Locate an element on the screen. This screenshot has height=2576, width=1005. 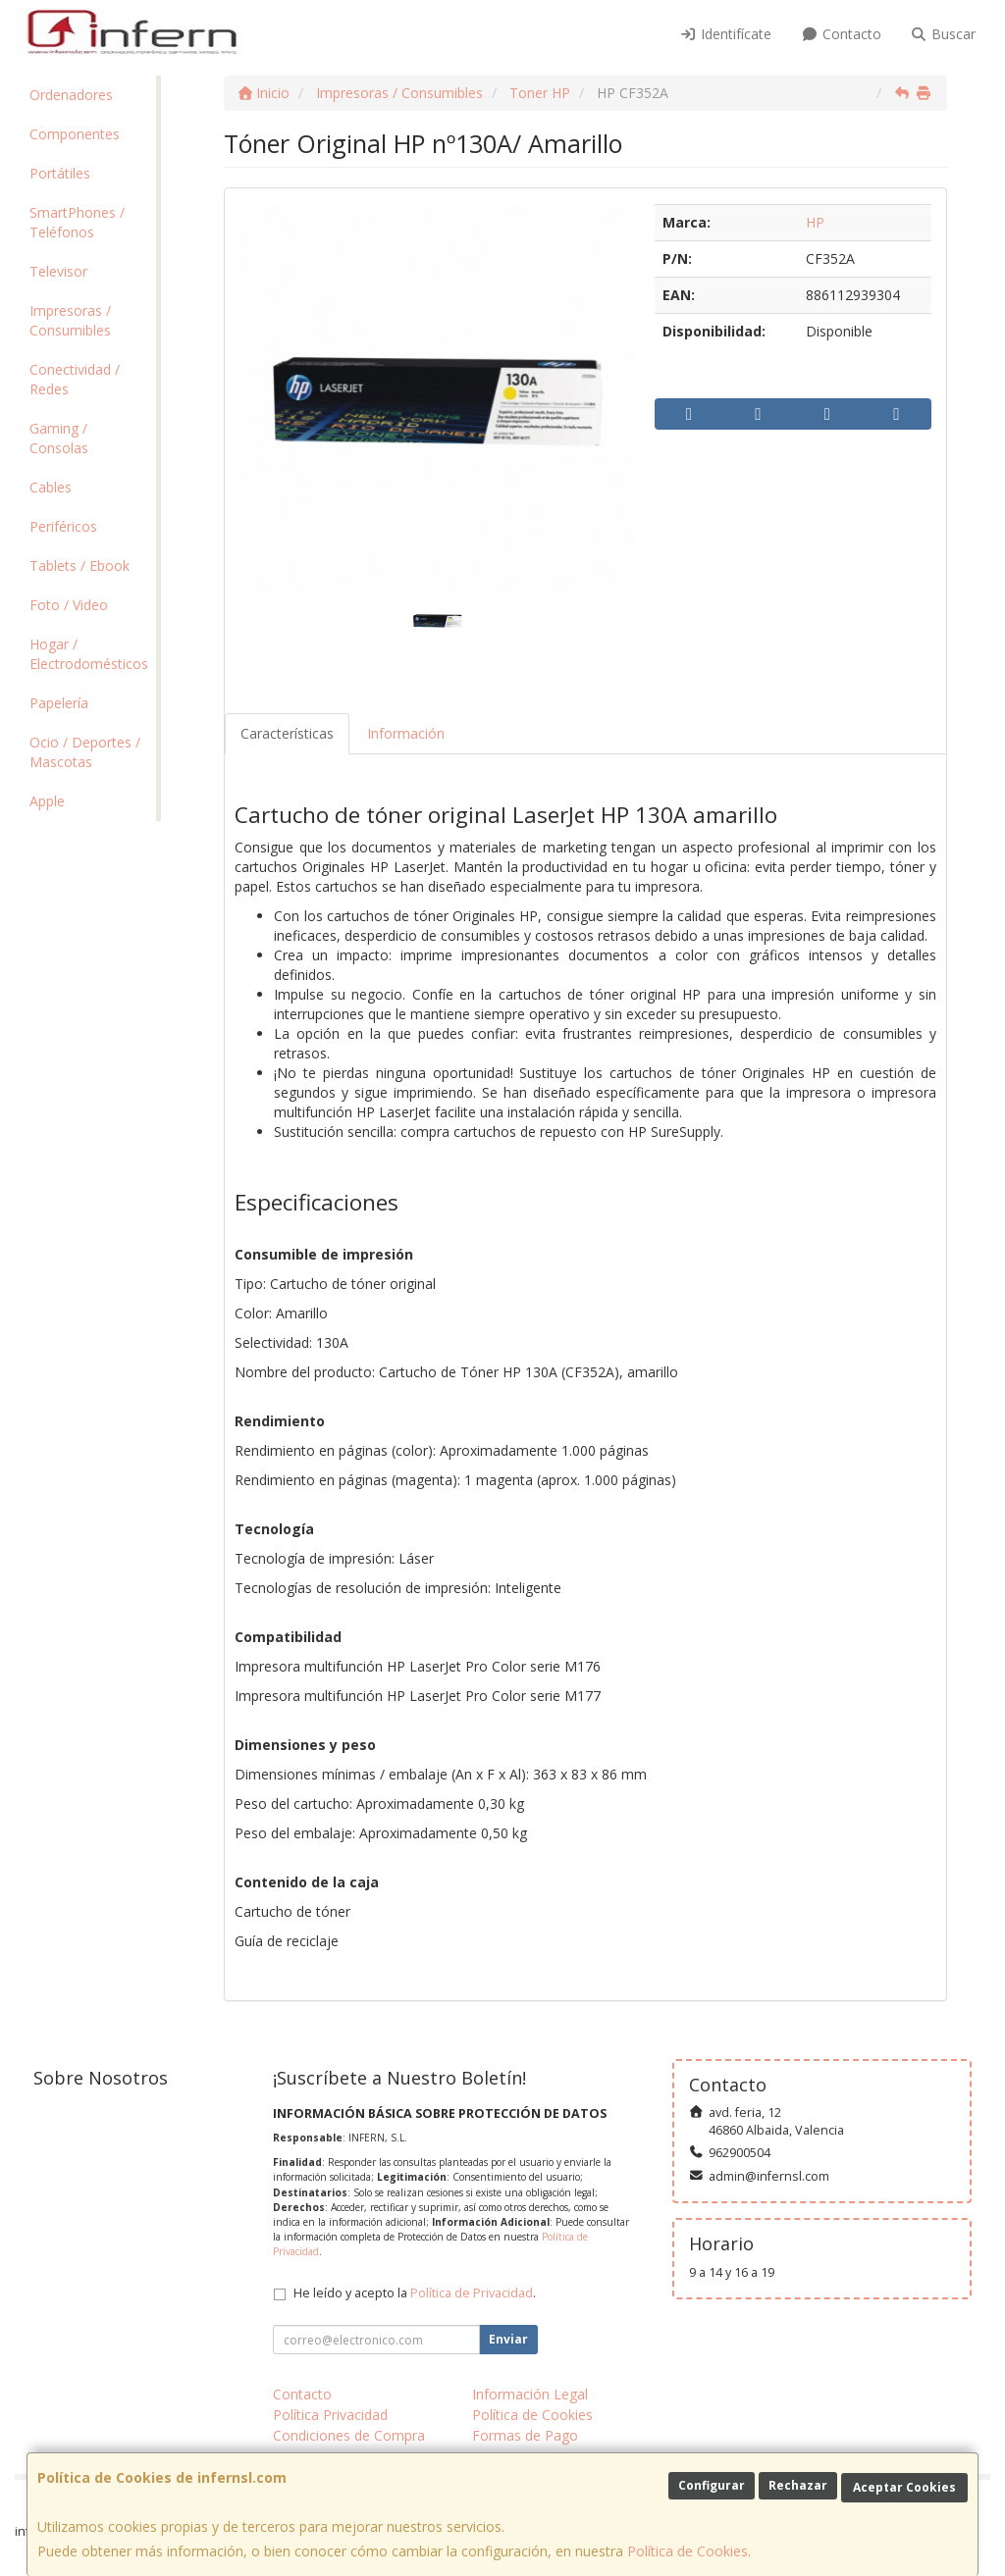
Política de Privacidad is located at coordinates (471, 2293).